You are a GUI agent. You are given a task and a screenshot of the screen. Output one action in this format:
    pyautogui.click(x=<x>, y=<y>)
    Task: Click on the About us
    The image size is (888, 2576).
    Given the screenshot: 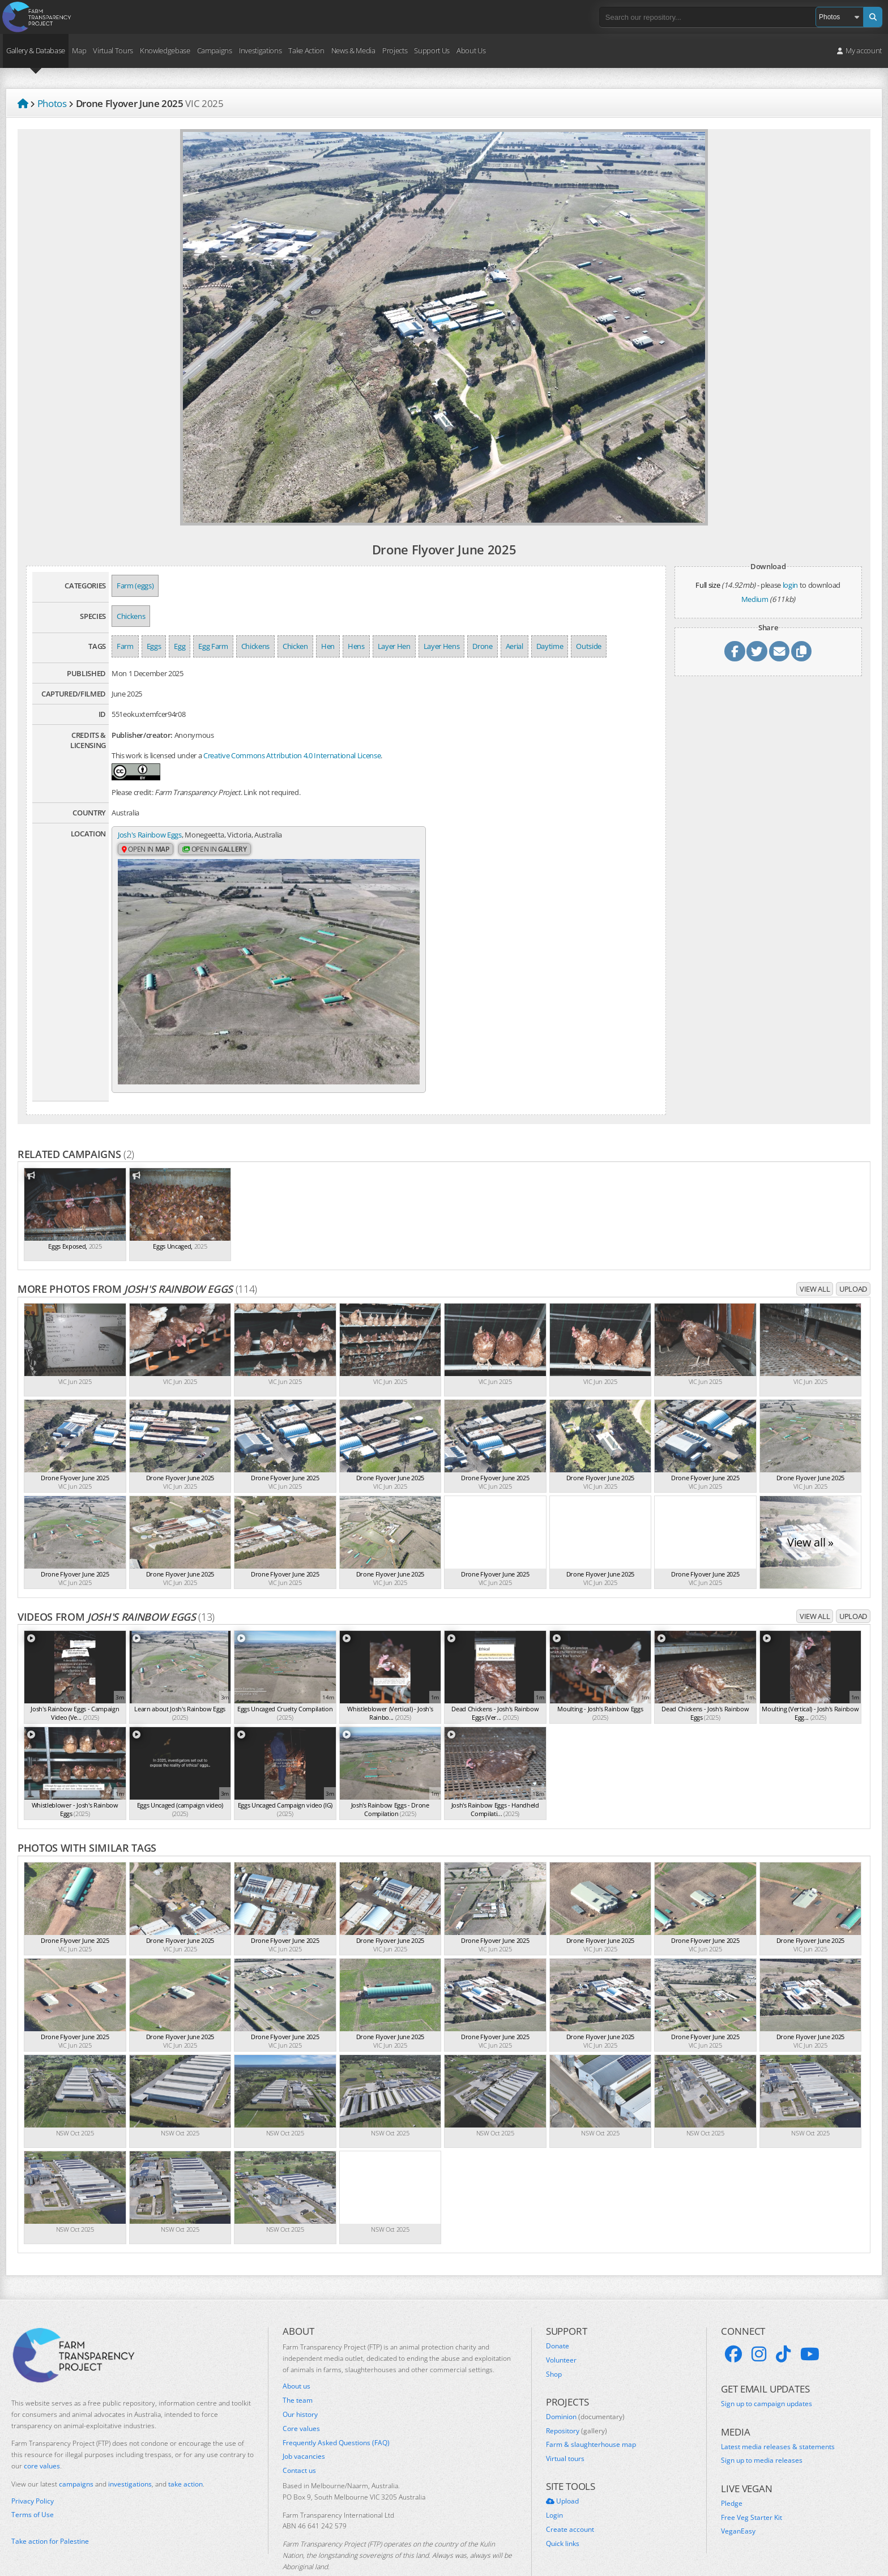 What is the action you would take?
    pyautogui.click(x=296, y=2356)
    